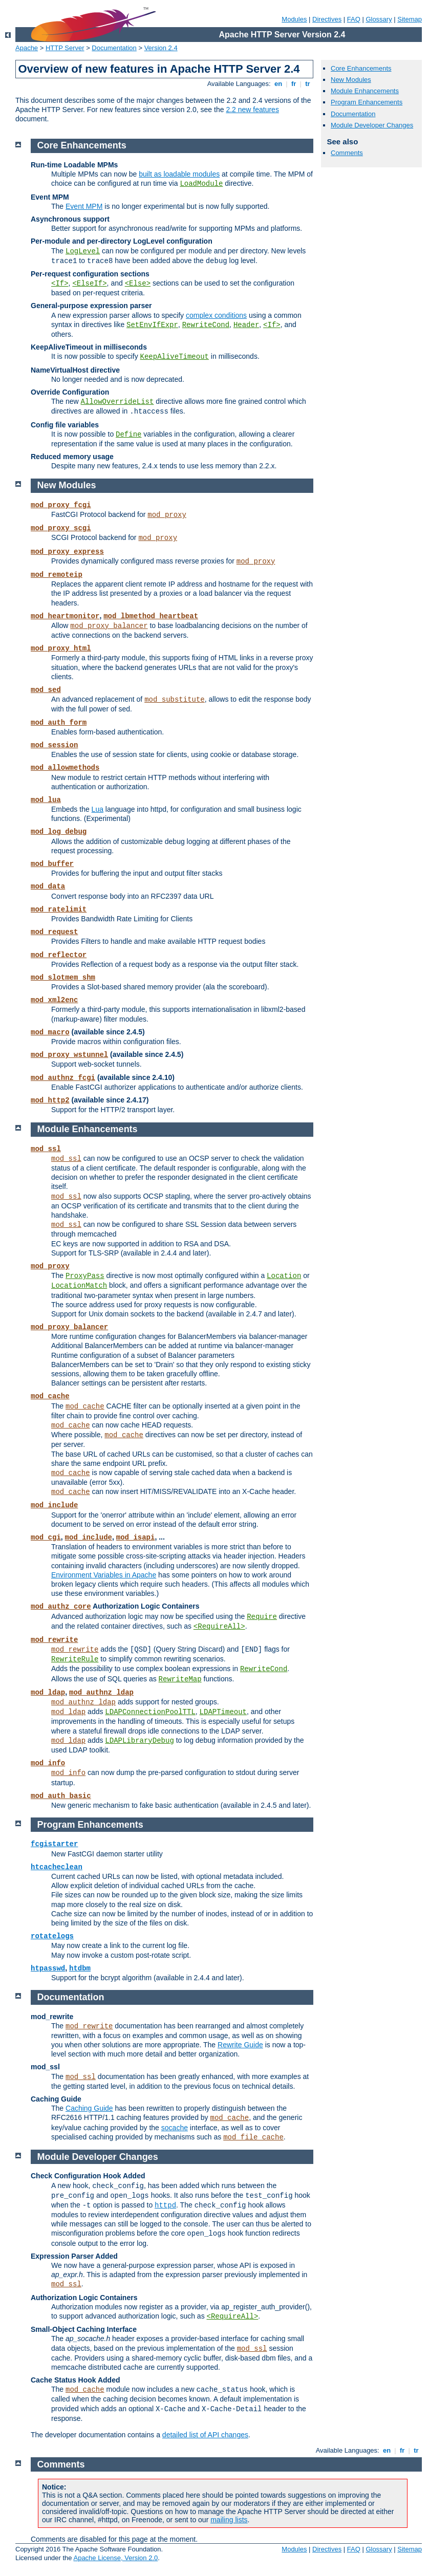 The image size is (429, 2576). What do you see at coordinates (50, 1396) in the screenshot?
I see `mod_cache` at bounding box center [50, 1396].